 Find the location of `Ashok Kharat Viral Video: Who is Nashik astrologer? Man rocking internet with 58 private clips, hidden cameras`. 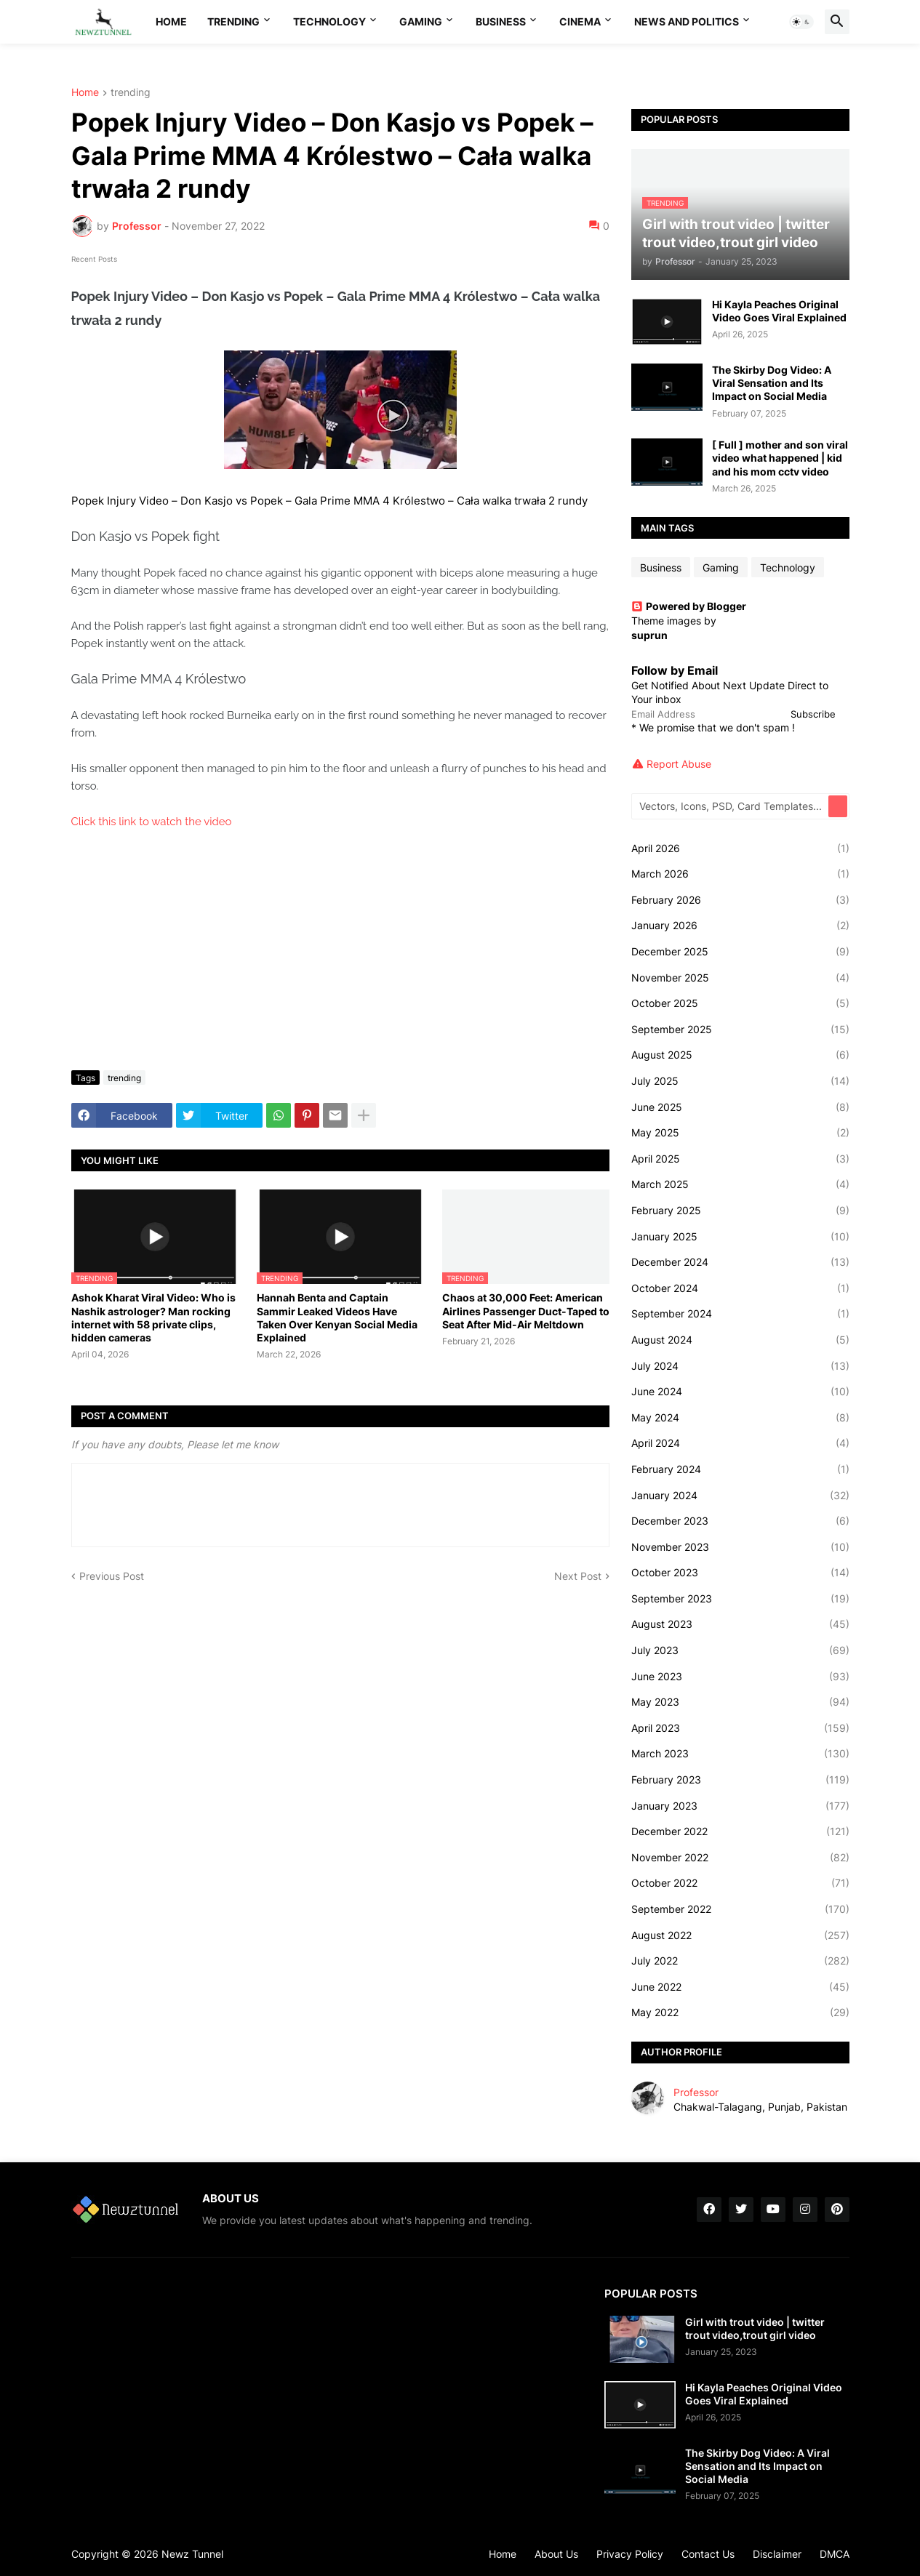

Ashok Kharat Viral Video: Who is Nashik astrologer? Man rocking internet with 58 private clips, hidden cameras is located at coordinates (153, 1317).